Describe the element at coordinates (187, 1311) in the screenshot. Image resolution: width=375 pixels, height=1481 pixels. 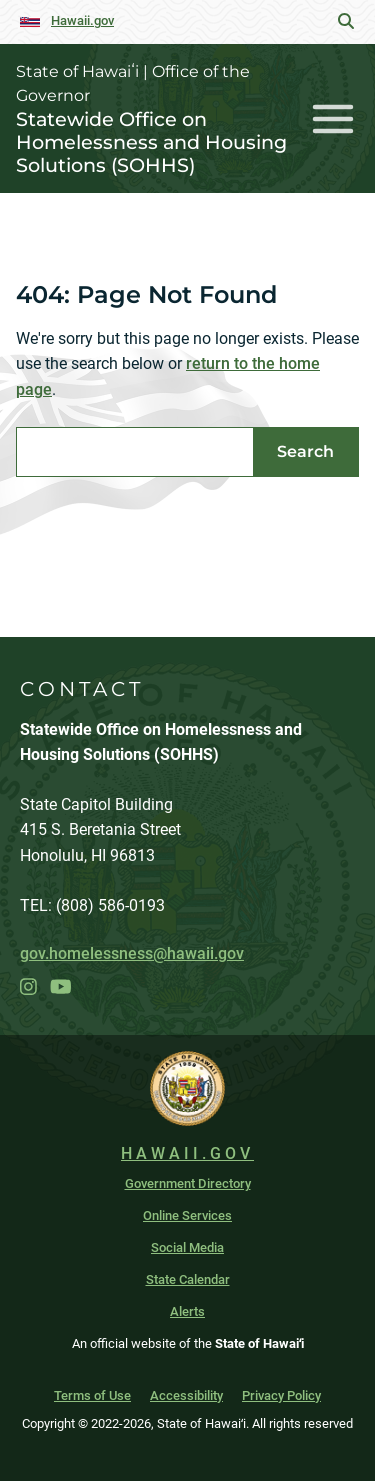
I see `Alerts` at that location.